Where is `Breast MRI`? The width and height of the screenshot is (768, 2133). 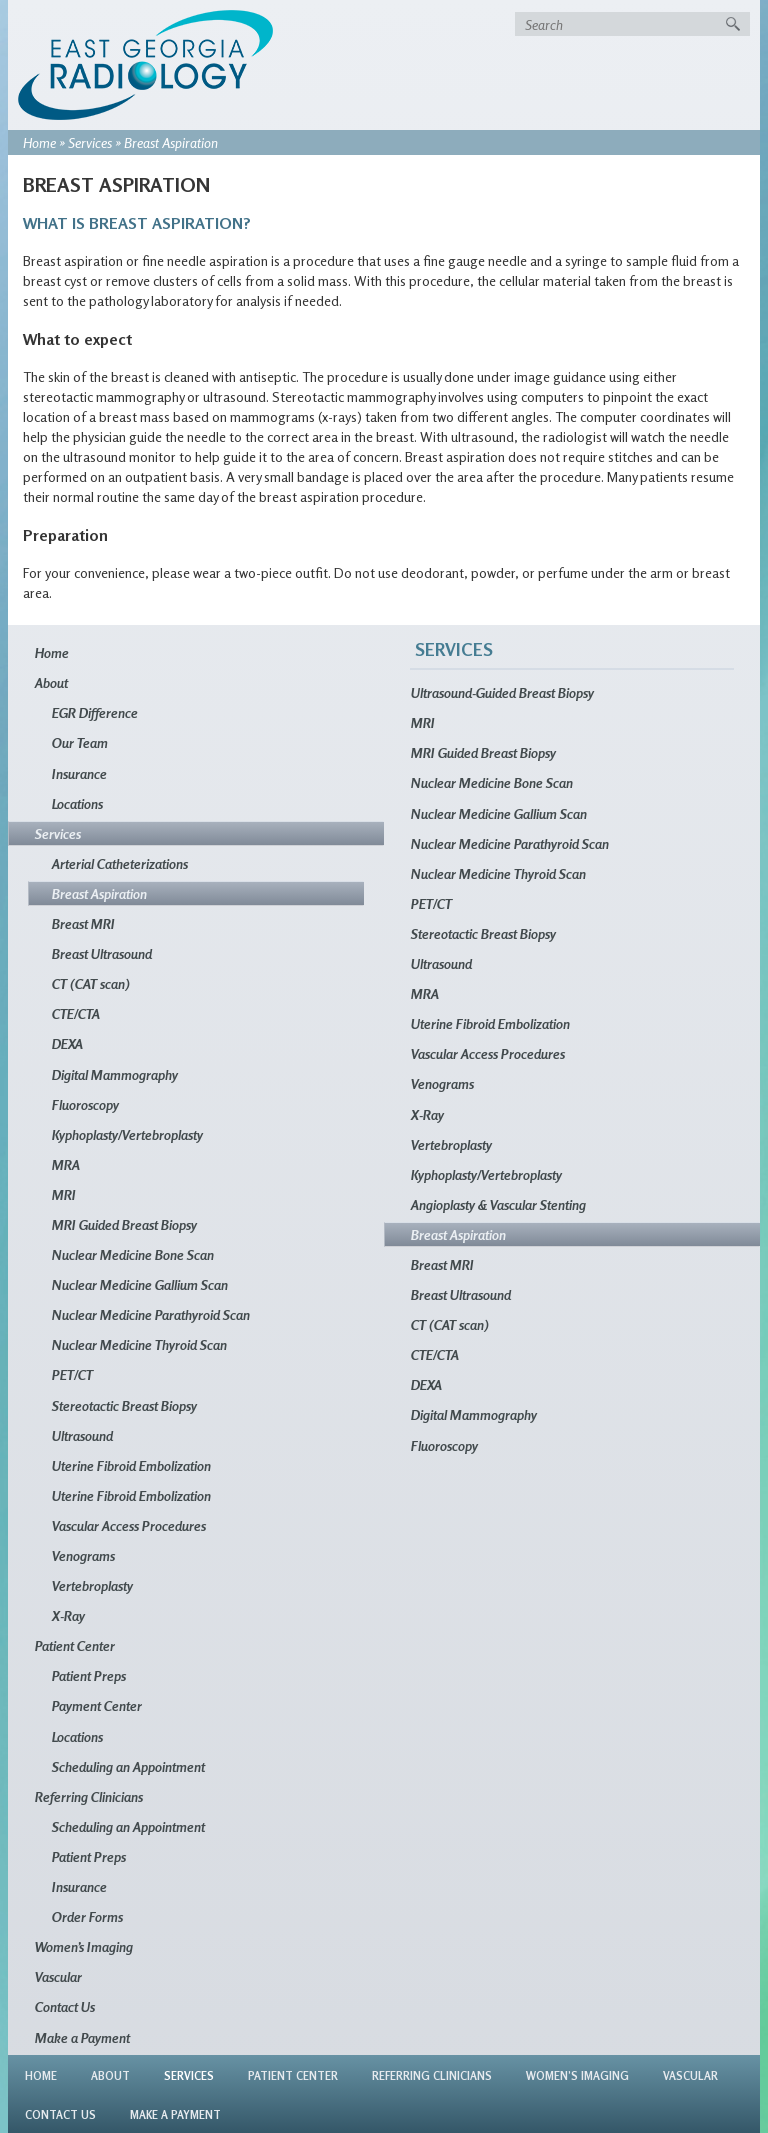
Breast MRI is located at coordinates (83, 923).